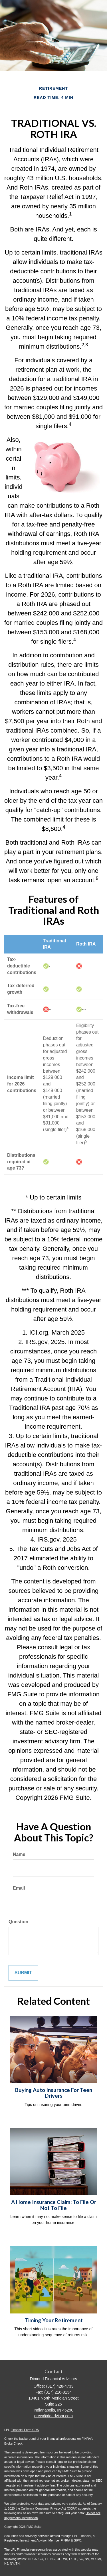 This screenshot has height=2576, width=107. I want to click on BrokerCheck, so click(13, 2443).